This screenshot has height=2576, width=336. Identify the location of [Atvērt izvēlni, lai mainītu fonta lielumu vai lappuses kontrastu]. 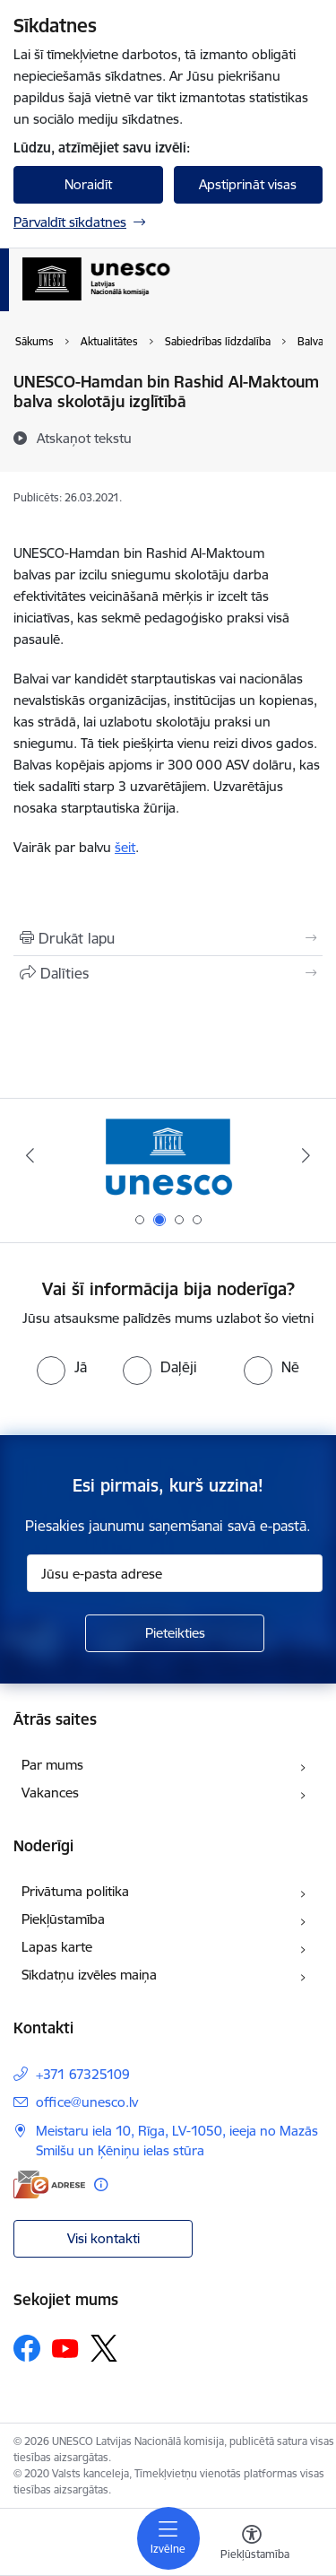
(251, 2544).